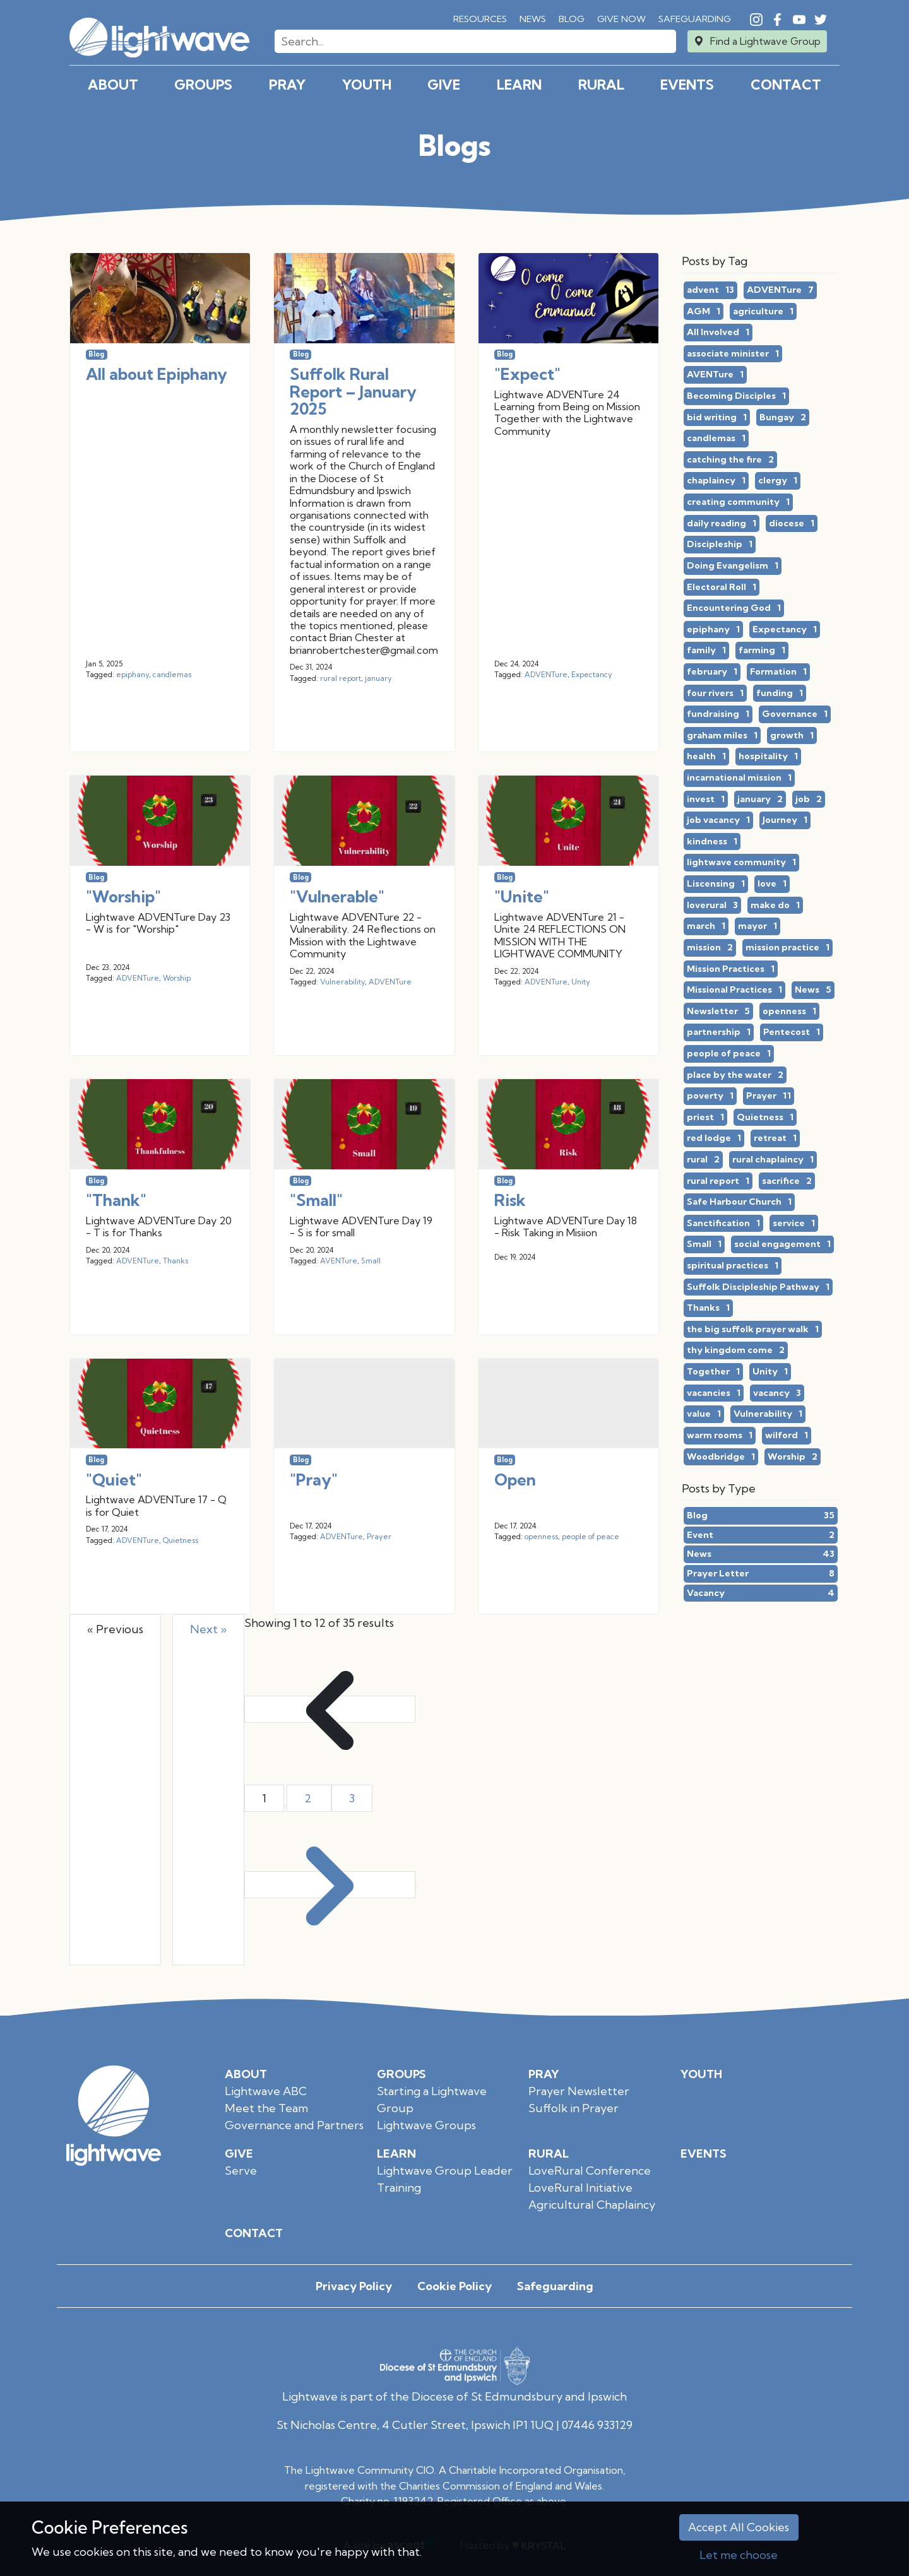 The height and width of the screenshot is (2576, 909). What do you see at coordinates (717, 418) in the screenshot?
I see `bid writing` at bounding box center [717, 418].